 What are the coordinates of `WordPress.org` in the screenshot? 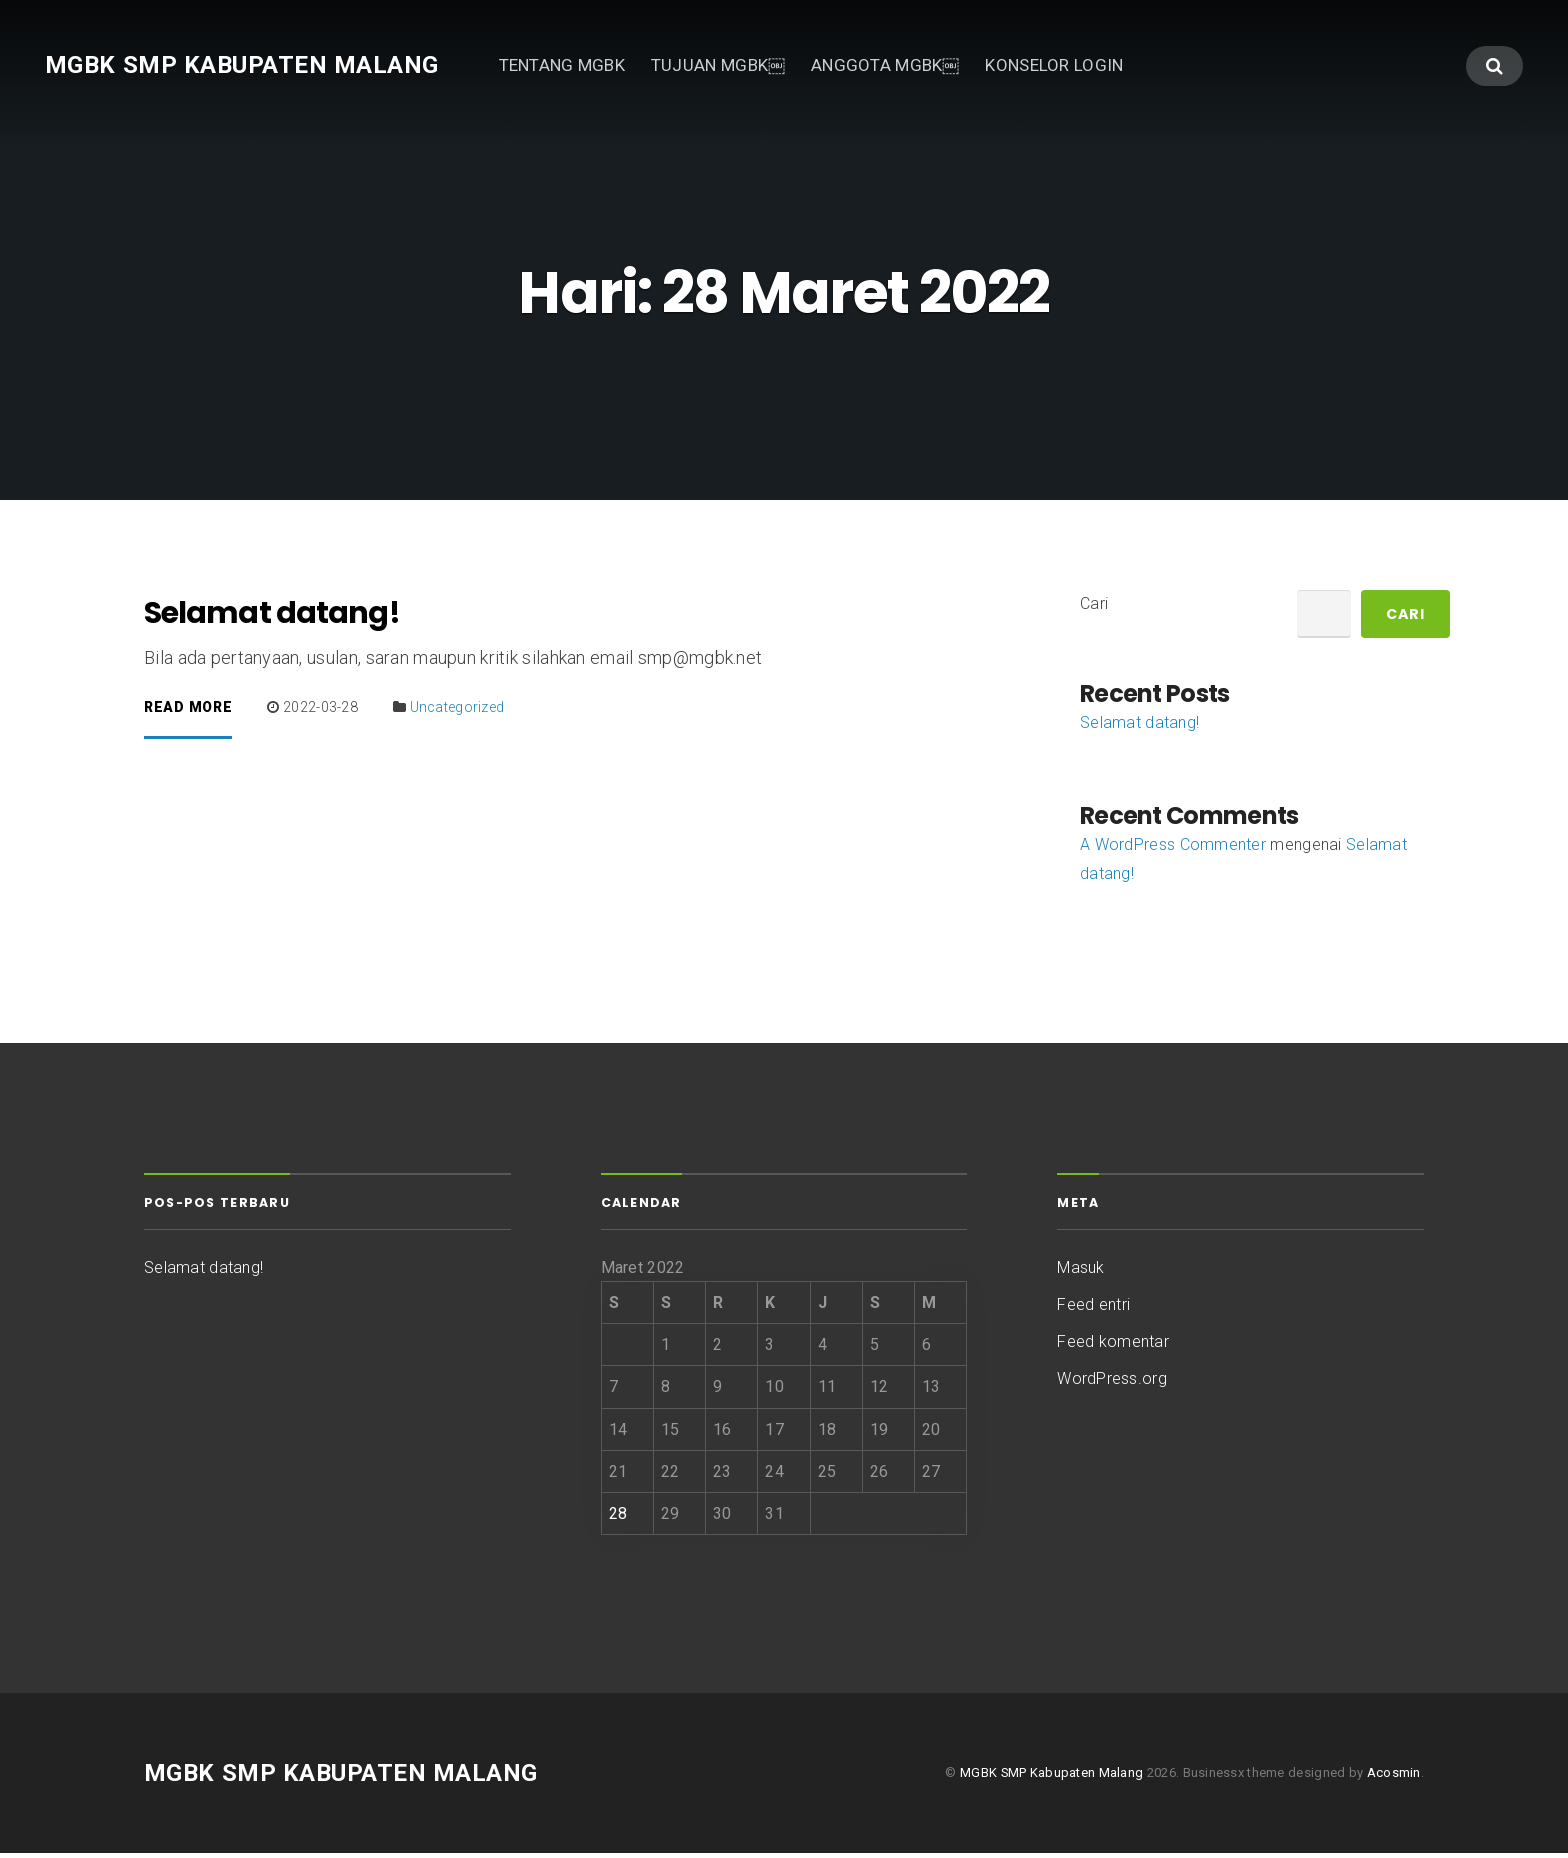 It's located at (1112, 1383).